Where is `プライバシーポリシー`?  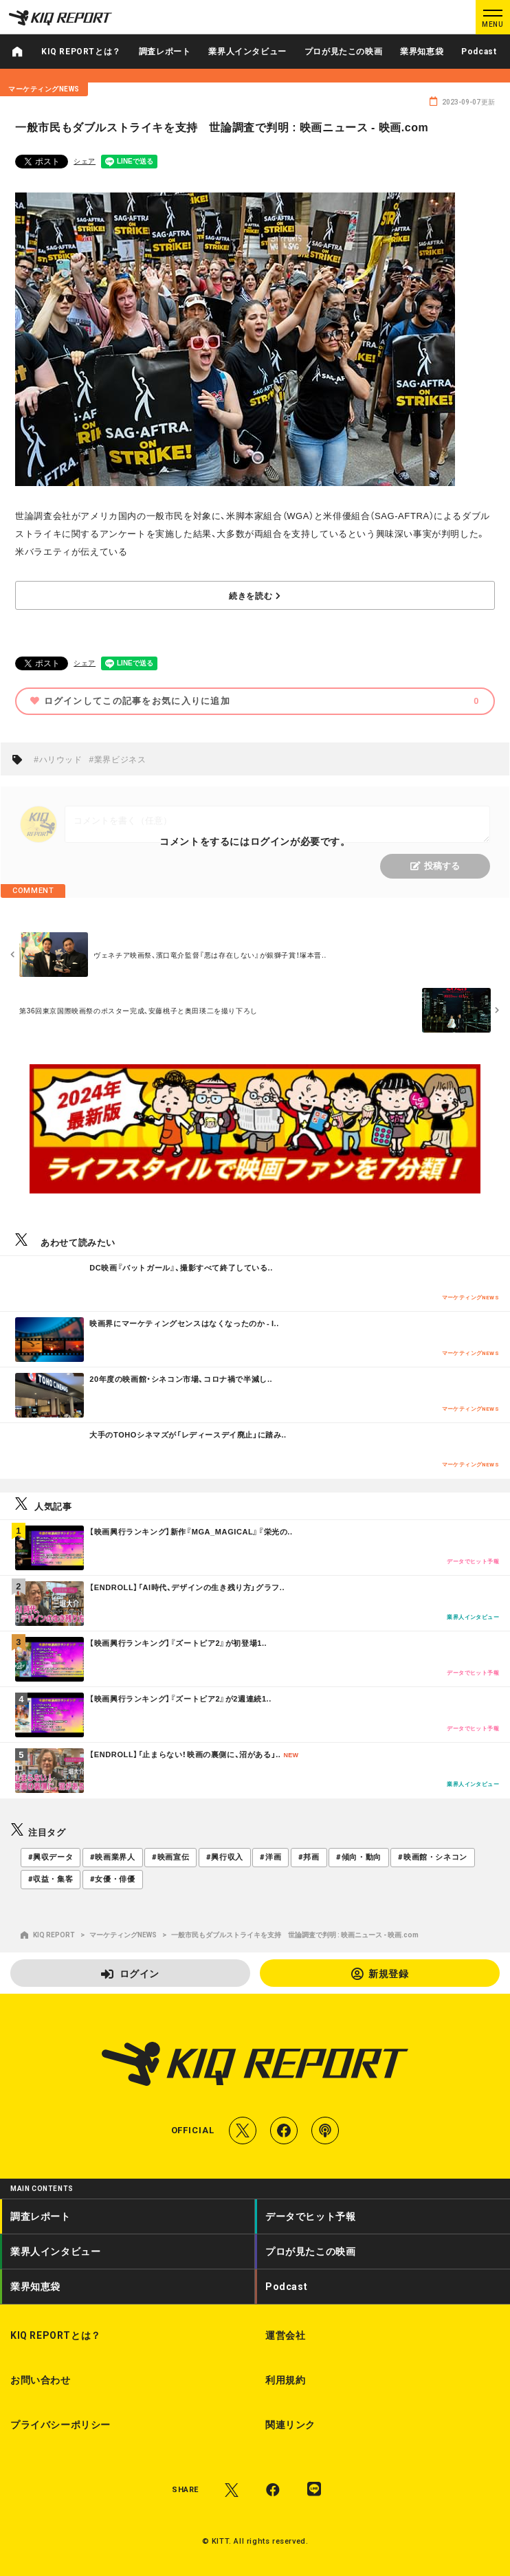 プライバシーポリシー is located at coordinates (60, 2424).